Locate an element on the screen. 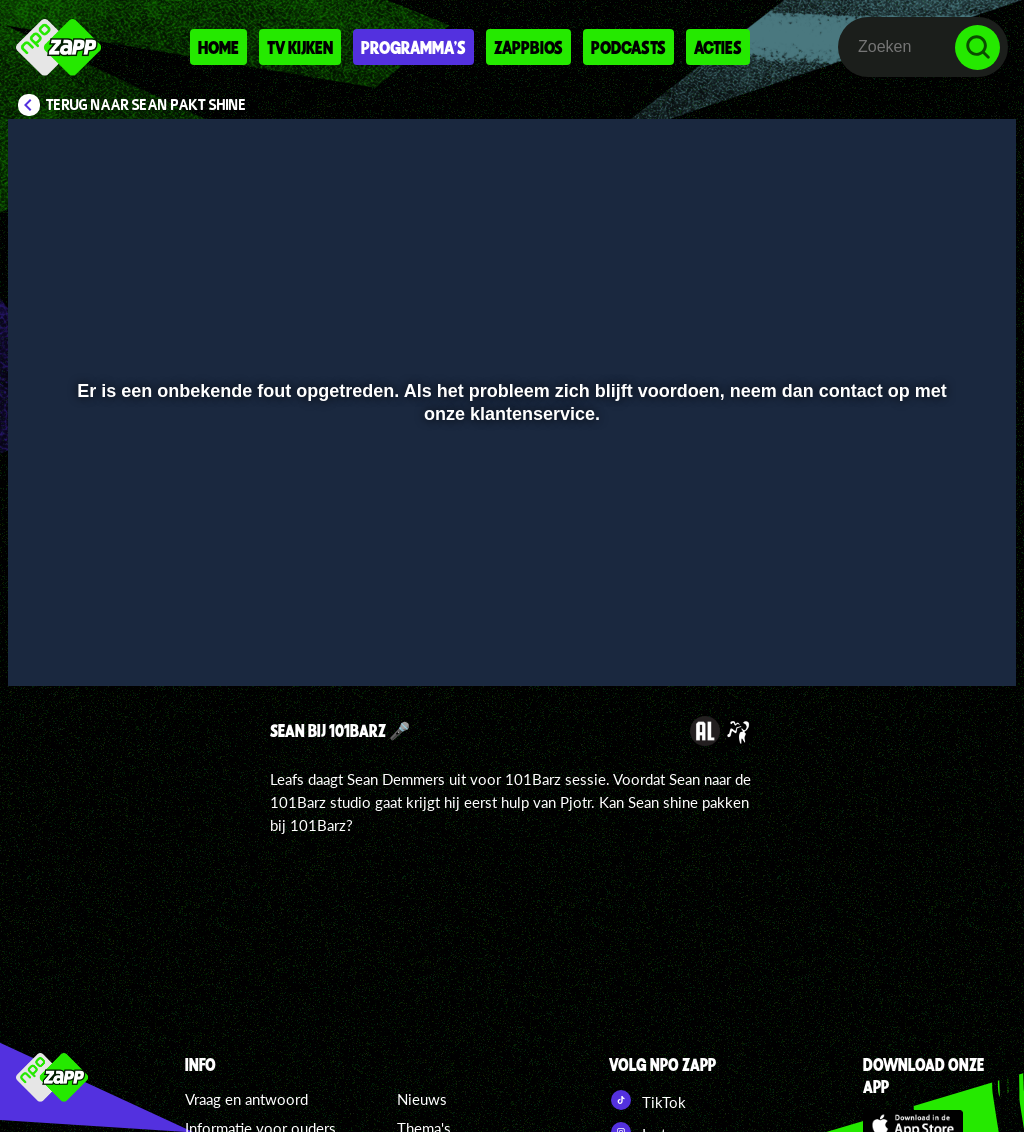 The height and width of the screenshot is (1132, 1024). [button] is located at coordinates (48, 642).